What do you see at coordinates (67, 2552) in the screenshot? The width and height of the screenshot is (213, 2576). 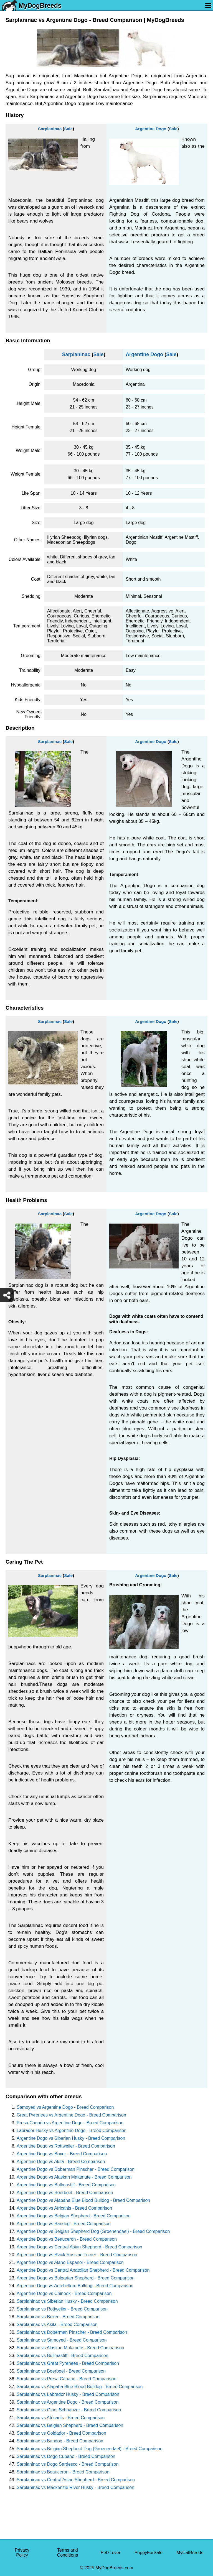 I see `Terms and Conditions` at bounding box center [67, 2552].